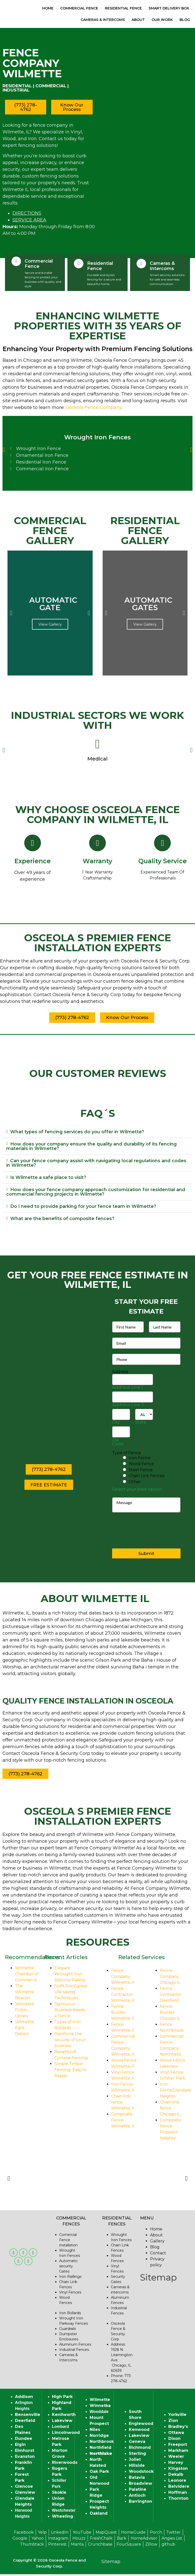 The image size is (195, 2576). Describe the element at coordinates (49, 624) in the screenshot. I see `View Gallery` at that location.